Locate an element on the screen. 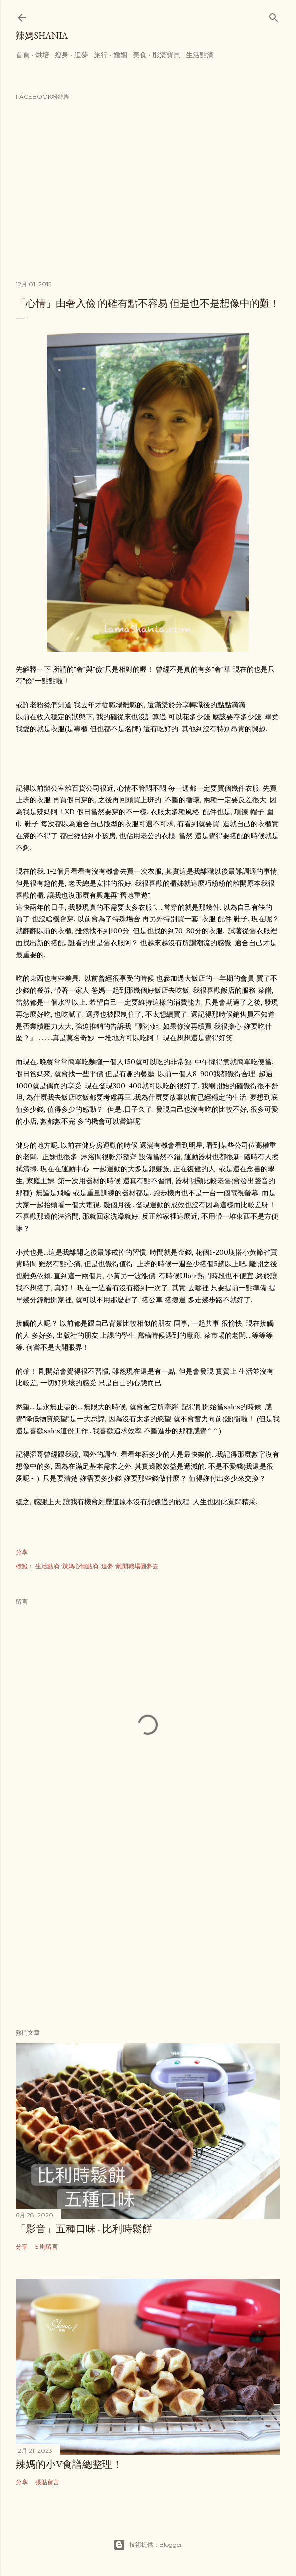 The image size is (296, 2576). 首頁 is located at coordinates (23, 55).